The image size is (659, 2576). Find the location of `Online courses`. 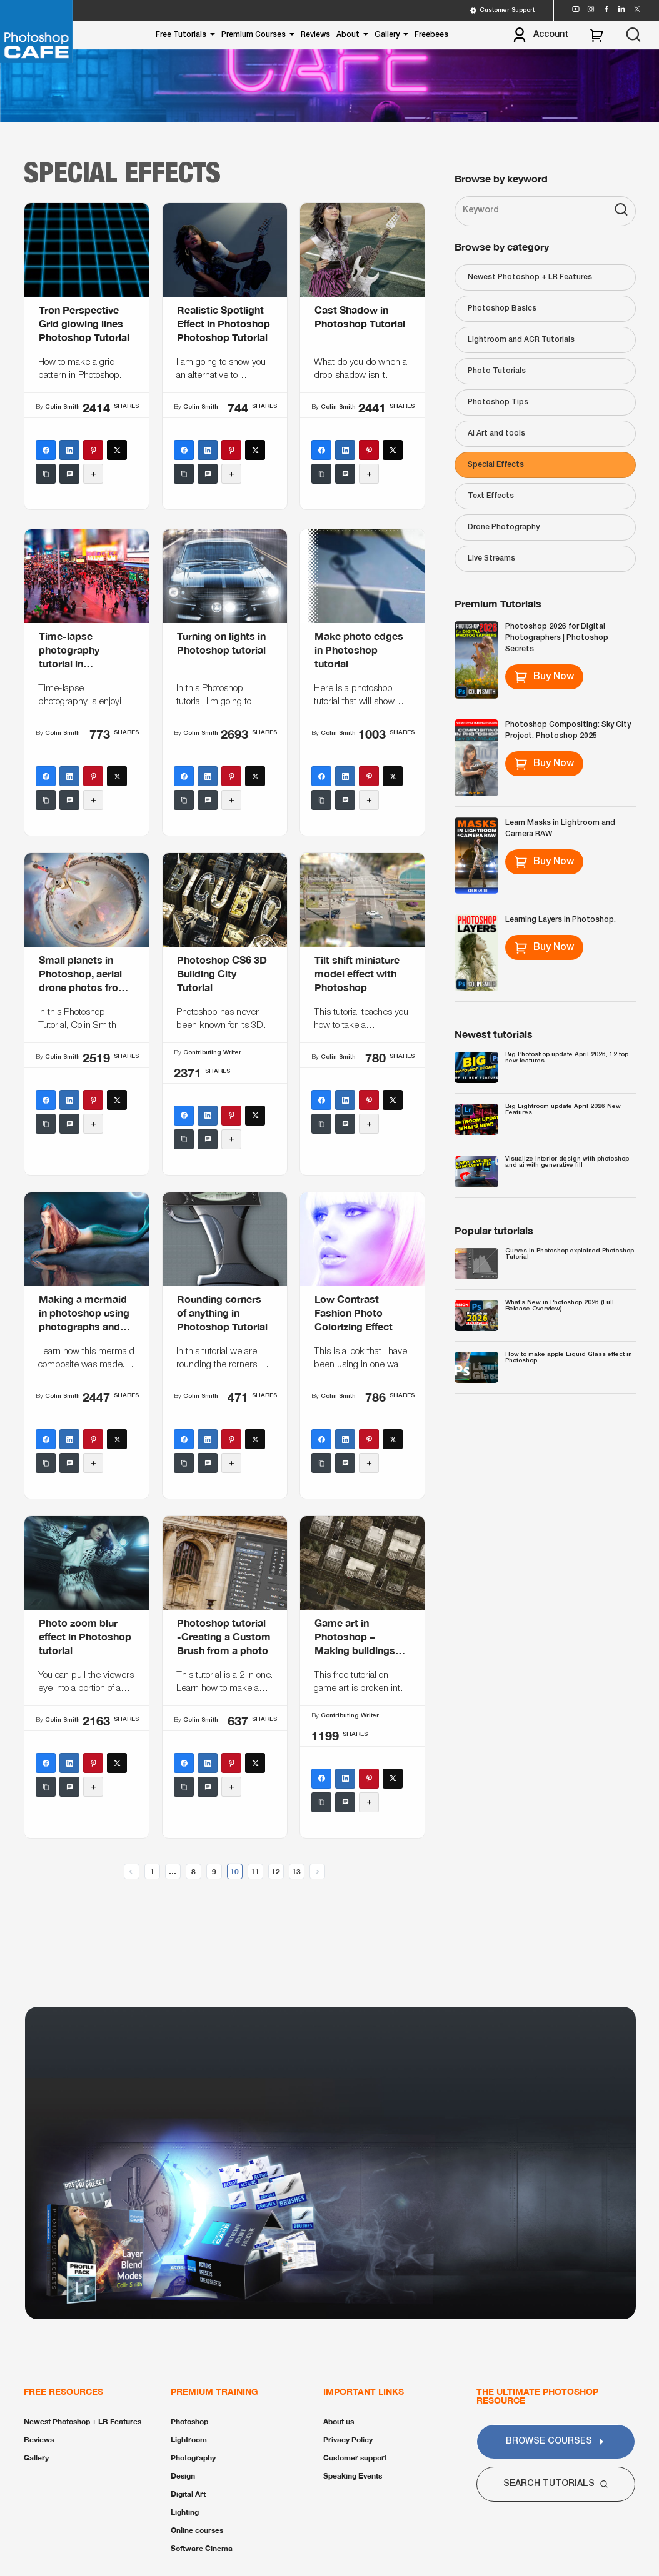

Online courses is located at coordinates (197, 2530).